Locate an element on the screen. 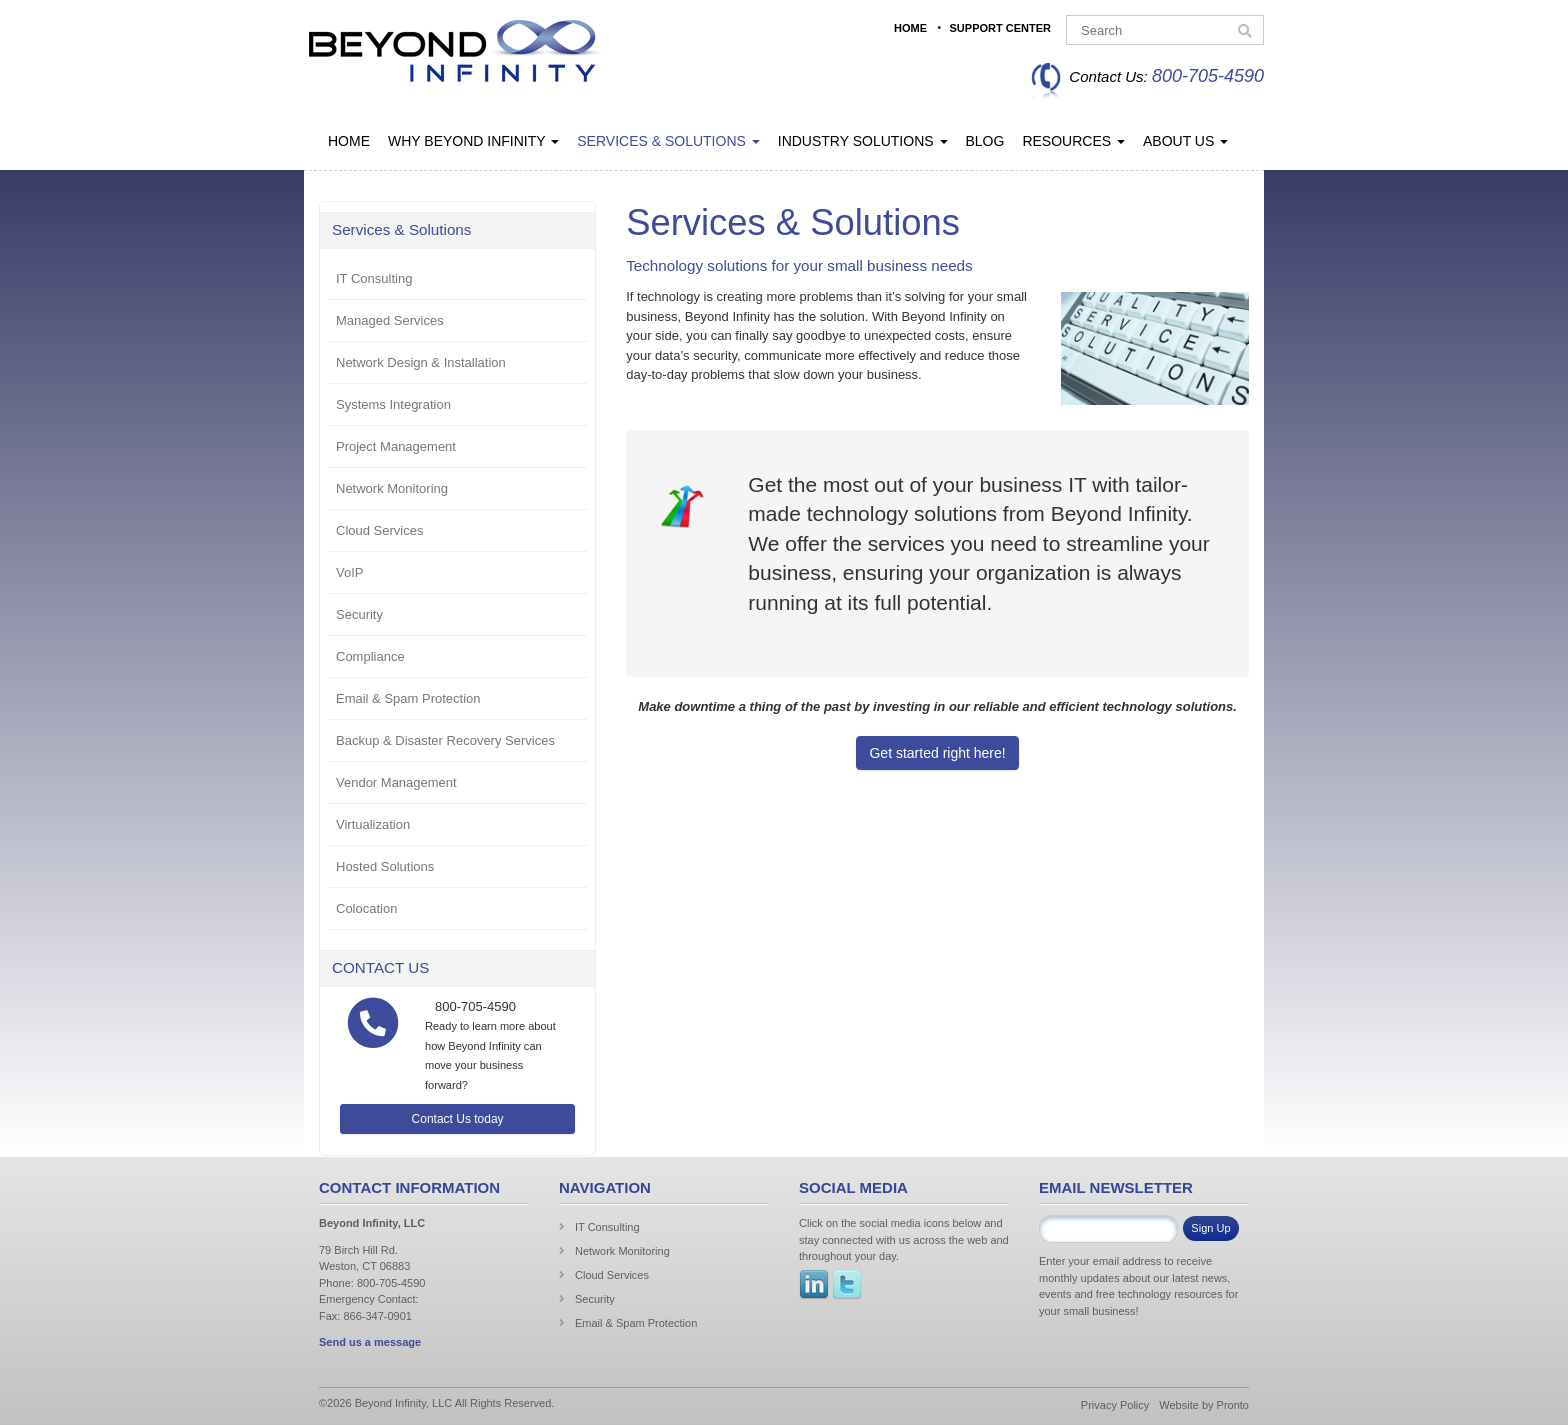 This screenshot has height=1425, width=1568. Blog is located at coordinates (985, 141).